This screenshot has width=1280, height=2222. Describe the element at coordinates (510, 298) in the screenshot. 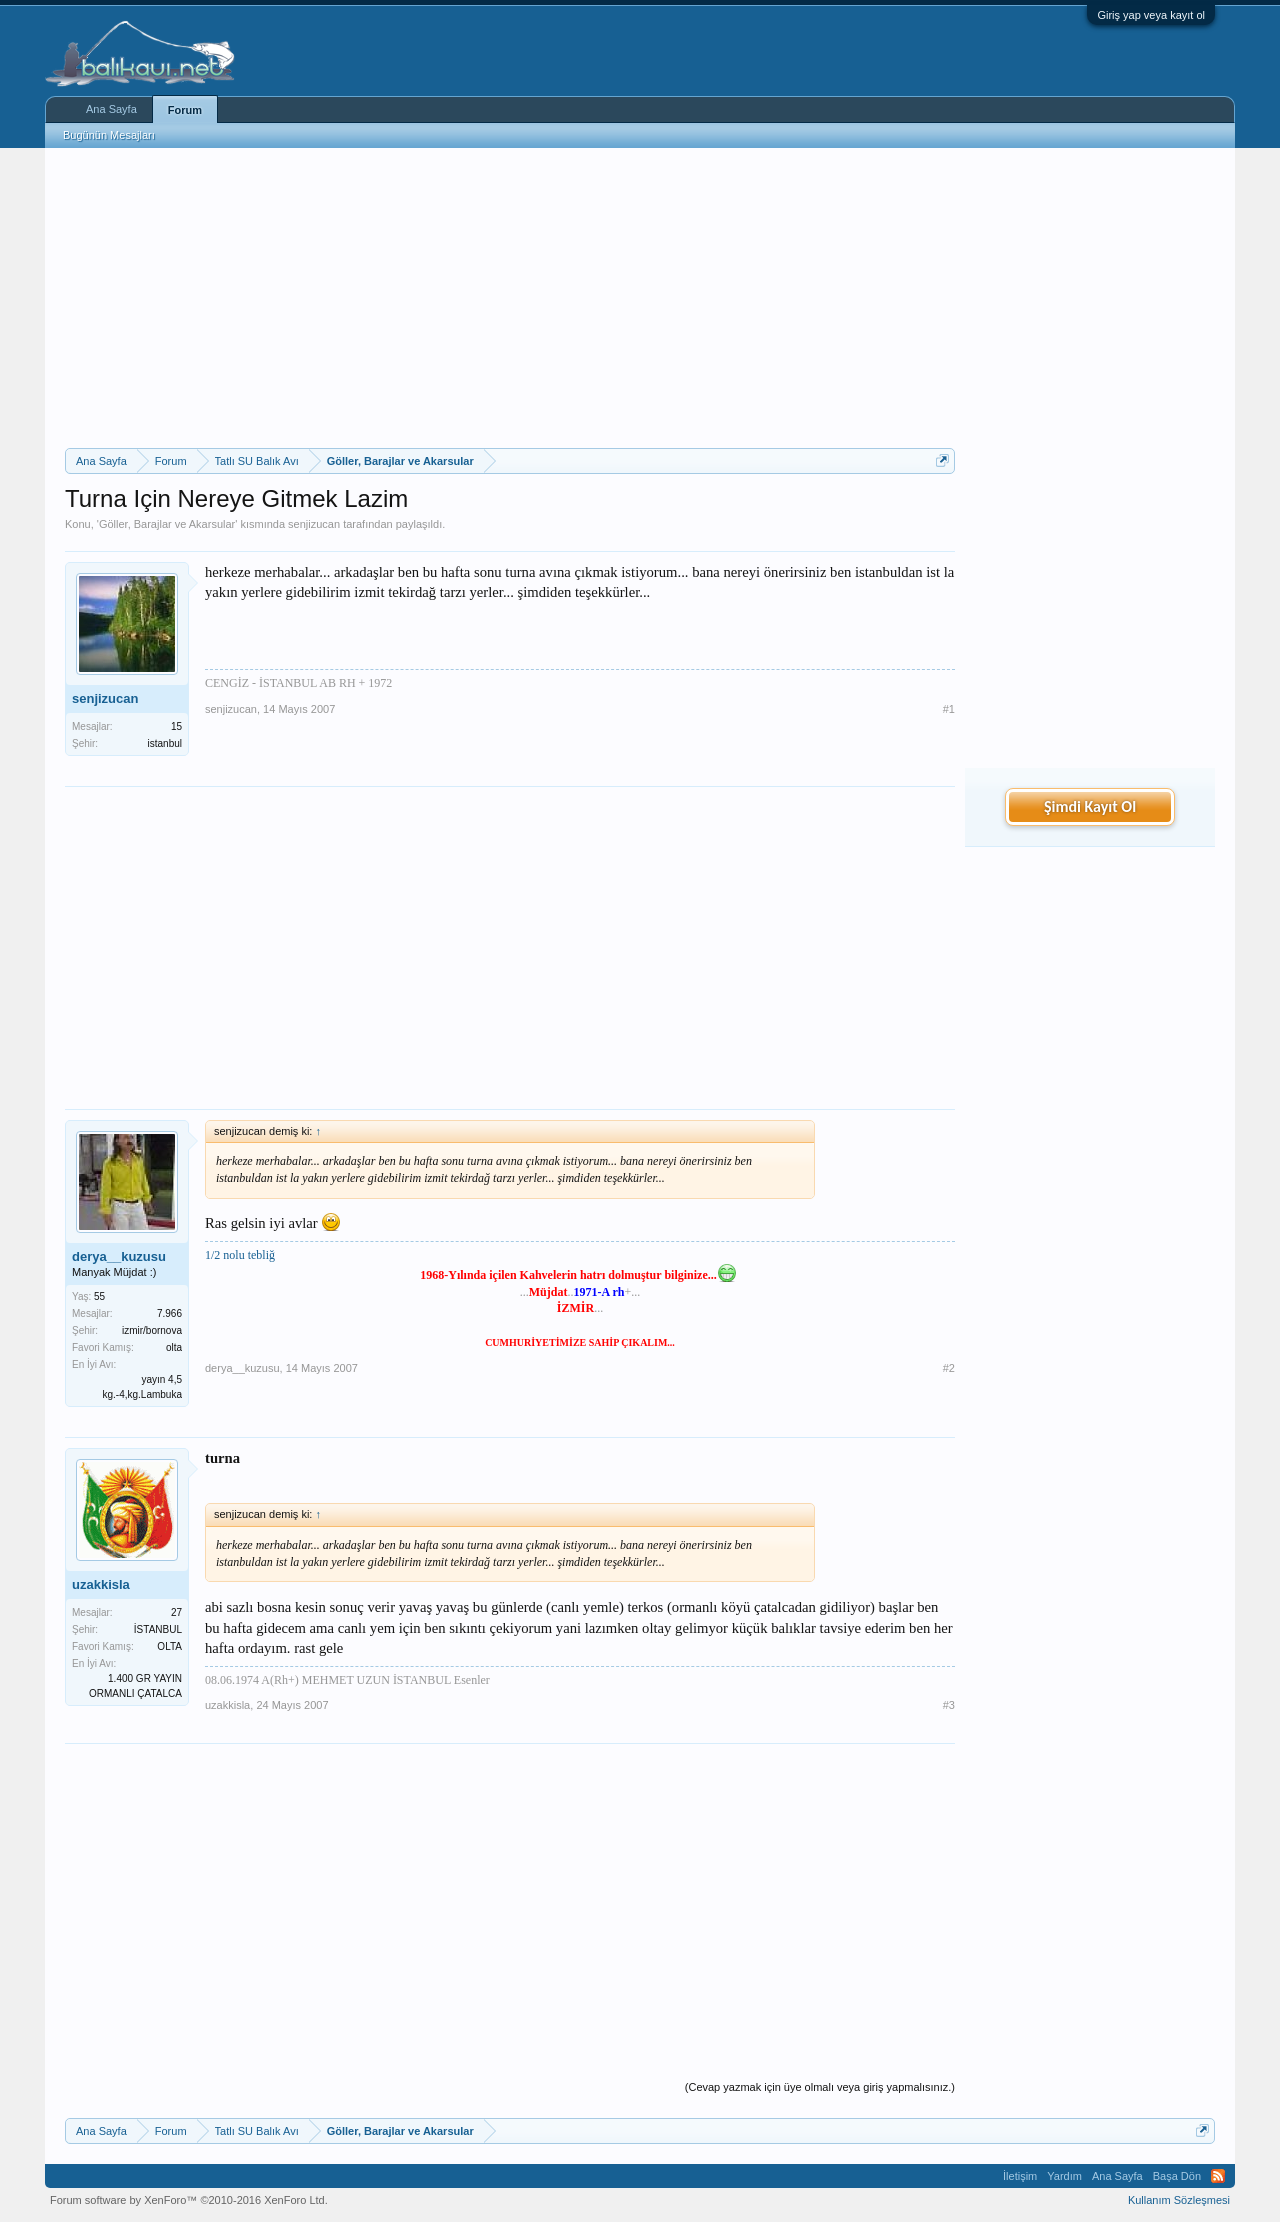

I see `[Advertisement]` at that location.